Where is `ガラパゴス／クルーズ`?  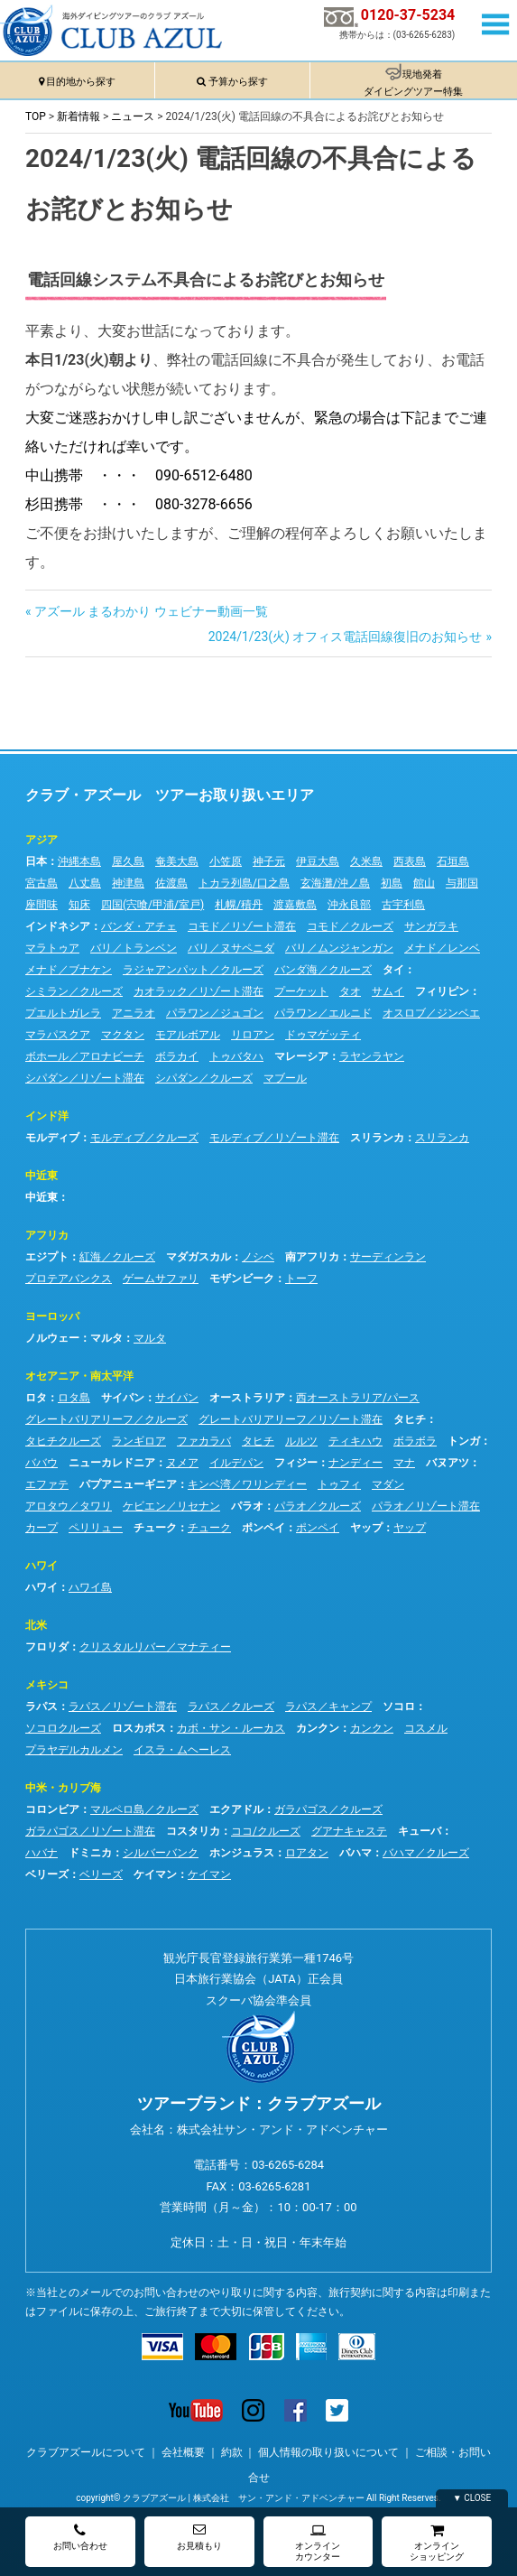
ガラパゴス／クルーズ is located at coordinates (328, 1809).